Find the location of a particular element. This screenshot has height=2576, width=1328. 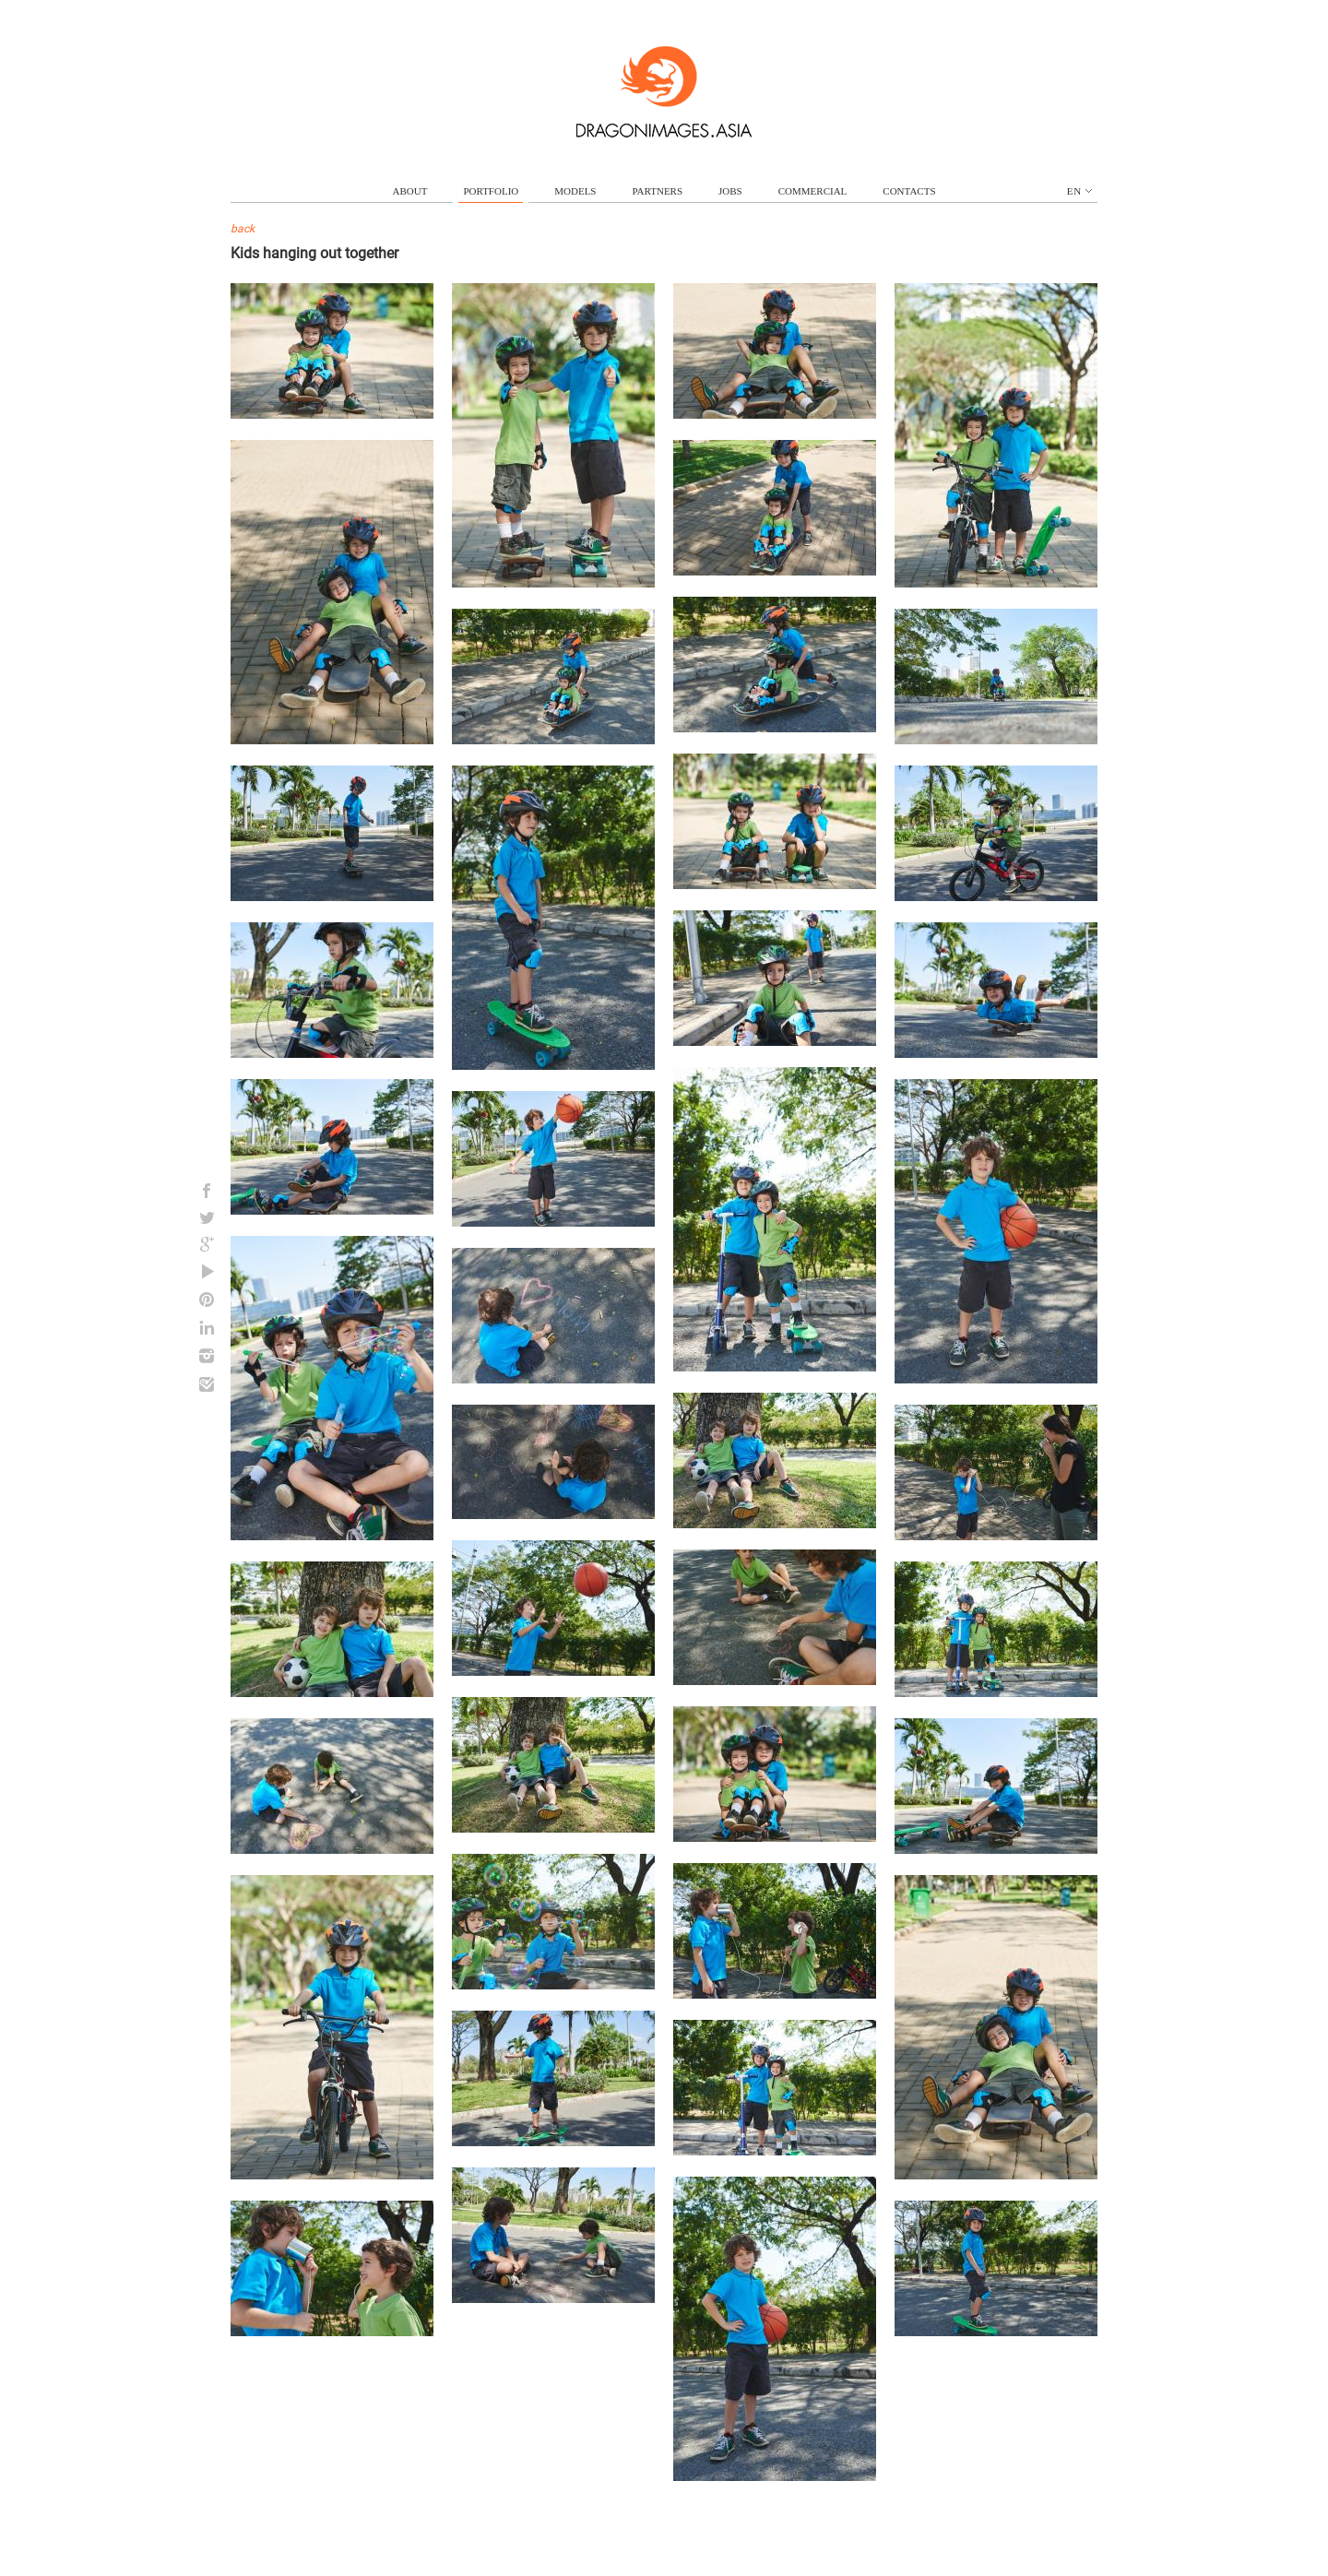

contacts is located at coordinates (909, 190).